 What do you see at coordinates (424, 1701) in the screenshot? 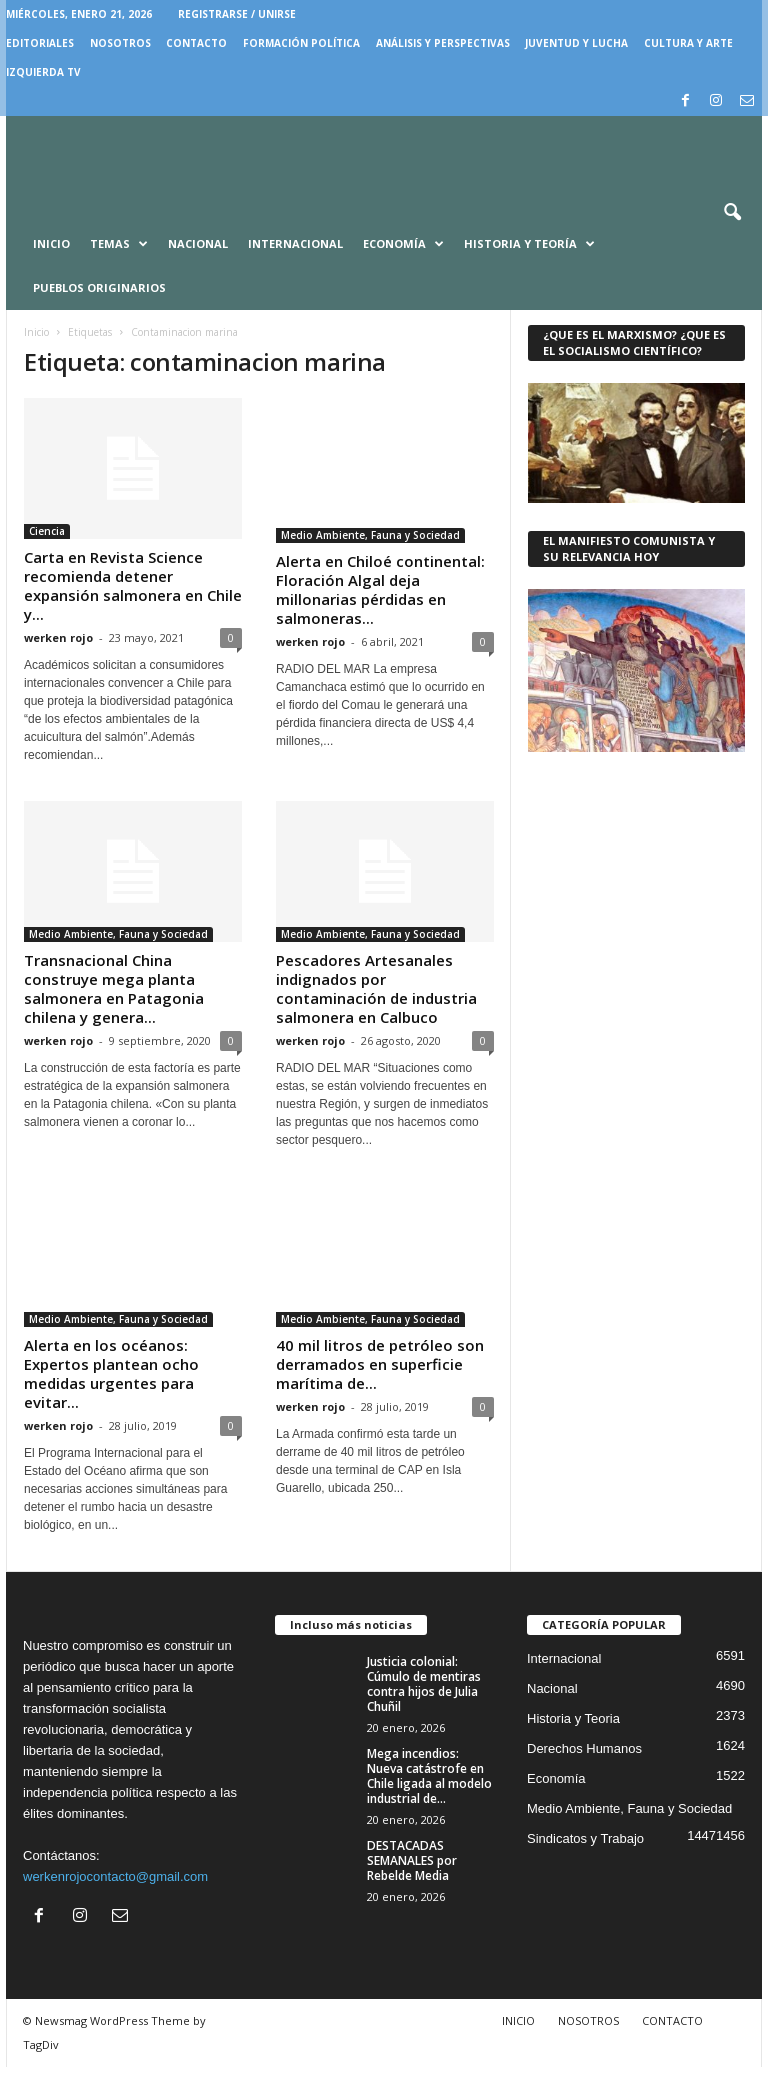
I see `Justicia colonial: Cúmulo de mentiras contra hijos de Julia Chuñil` at bounding box center [424, 1701].